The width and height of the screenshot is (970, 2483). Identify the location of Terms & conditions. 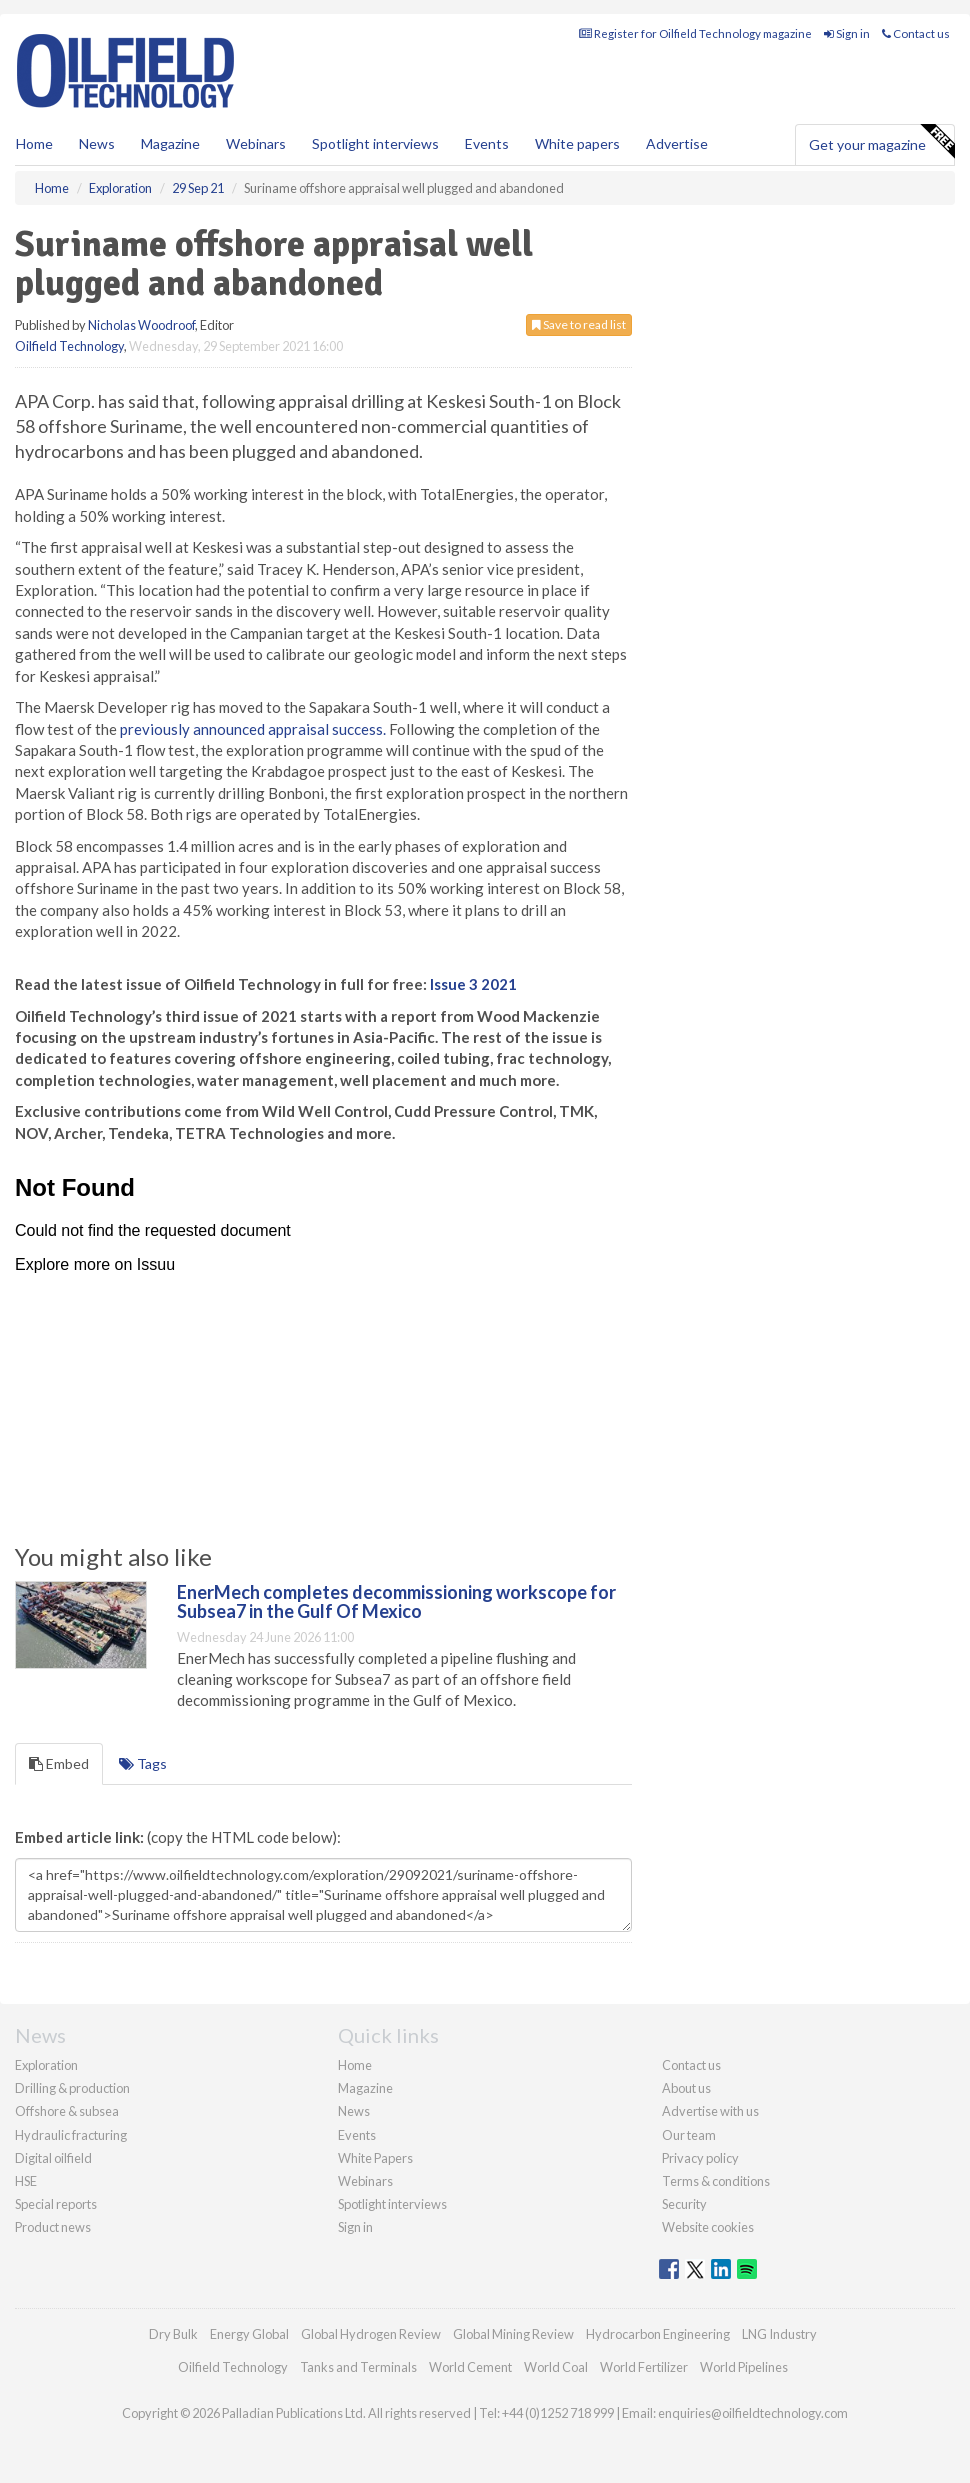
(716, 2181).